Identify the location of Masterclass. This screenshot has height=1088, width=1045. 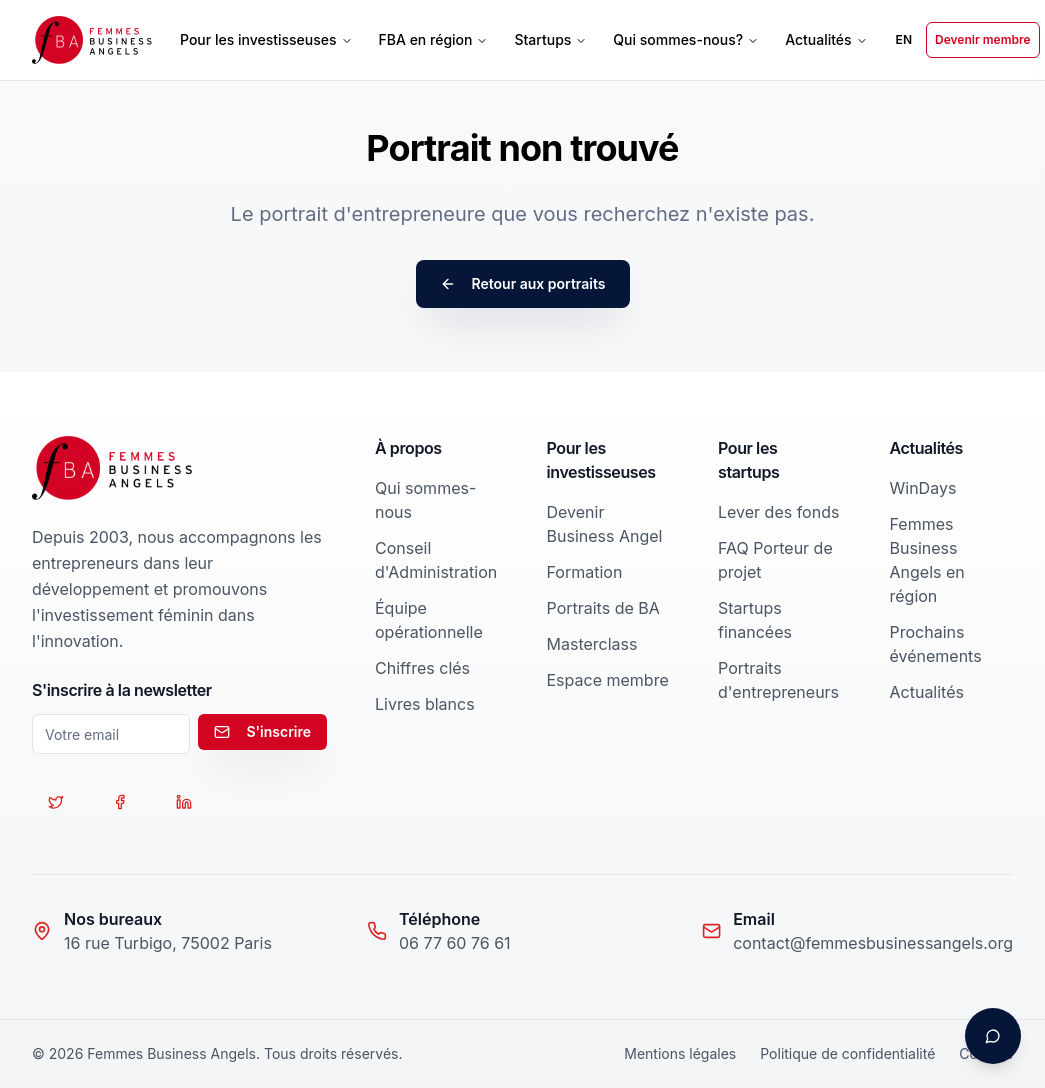
(592, 644).